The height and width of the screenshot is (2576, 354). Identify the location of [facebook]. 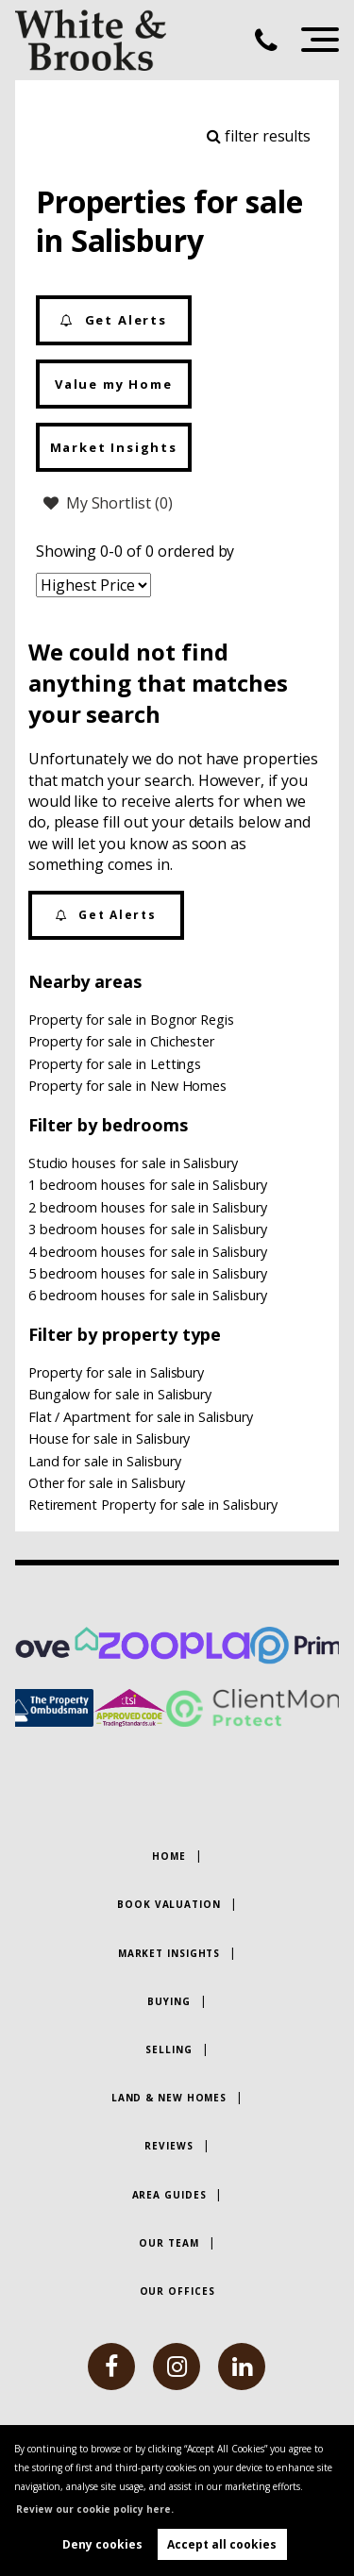
(111, 2366).